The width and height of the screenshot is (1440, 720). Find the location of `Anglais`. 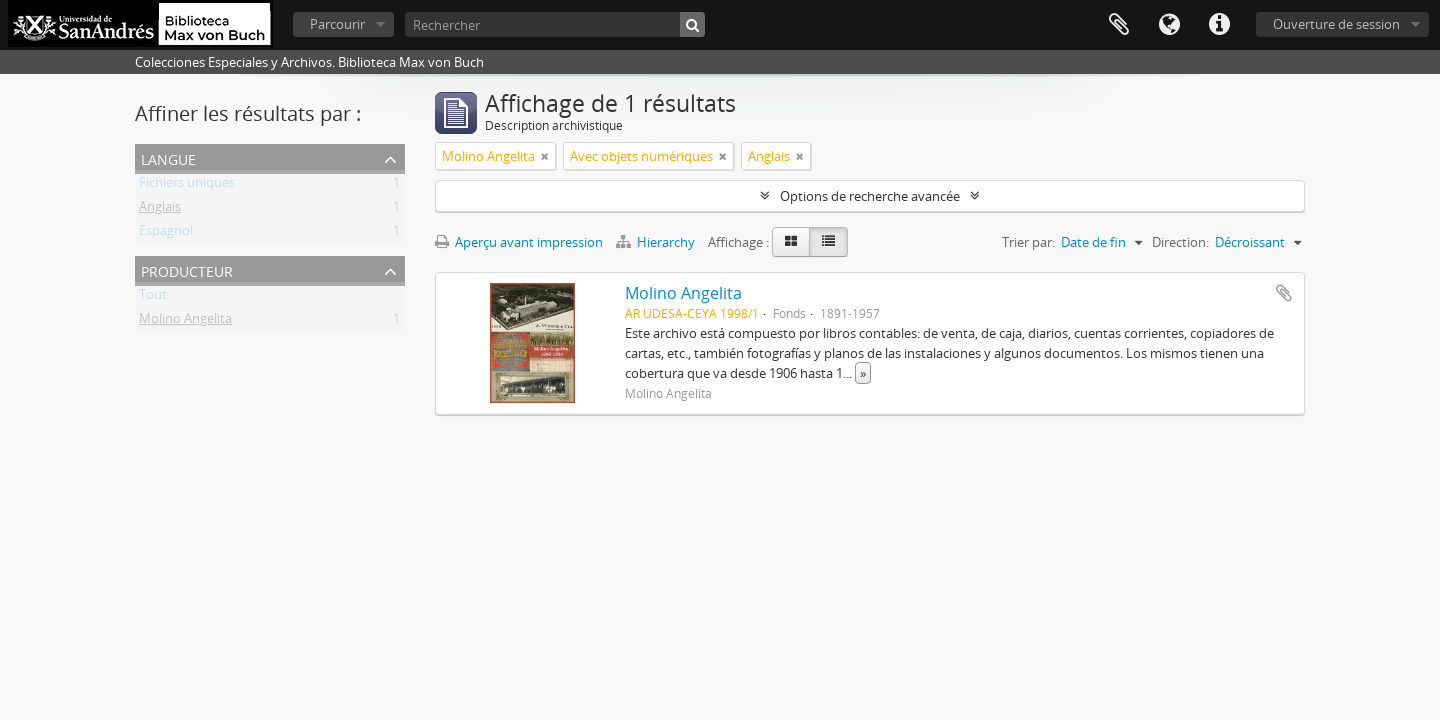

Anglais is located at coordinates (160, 210).